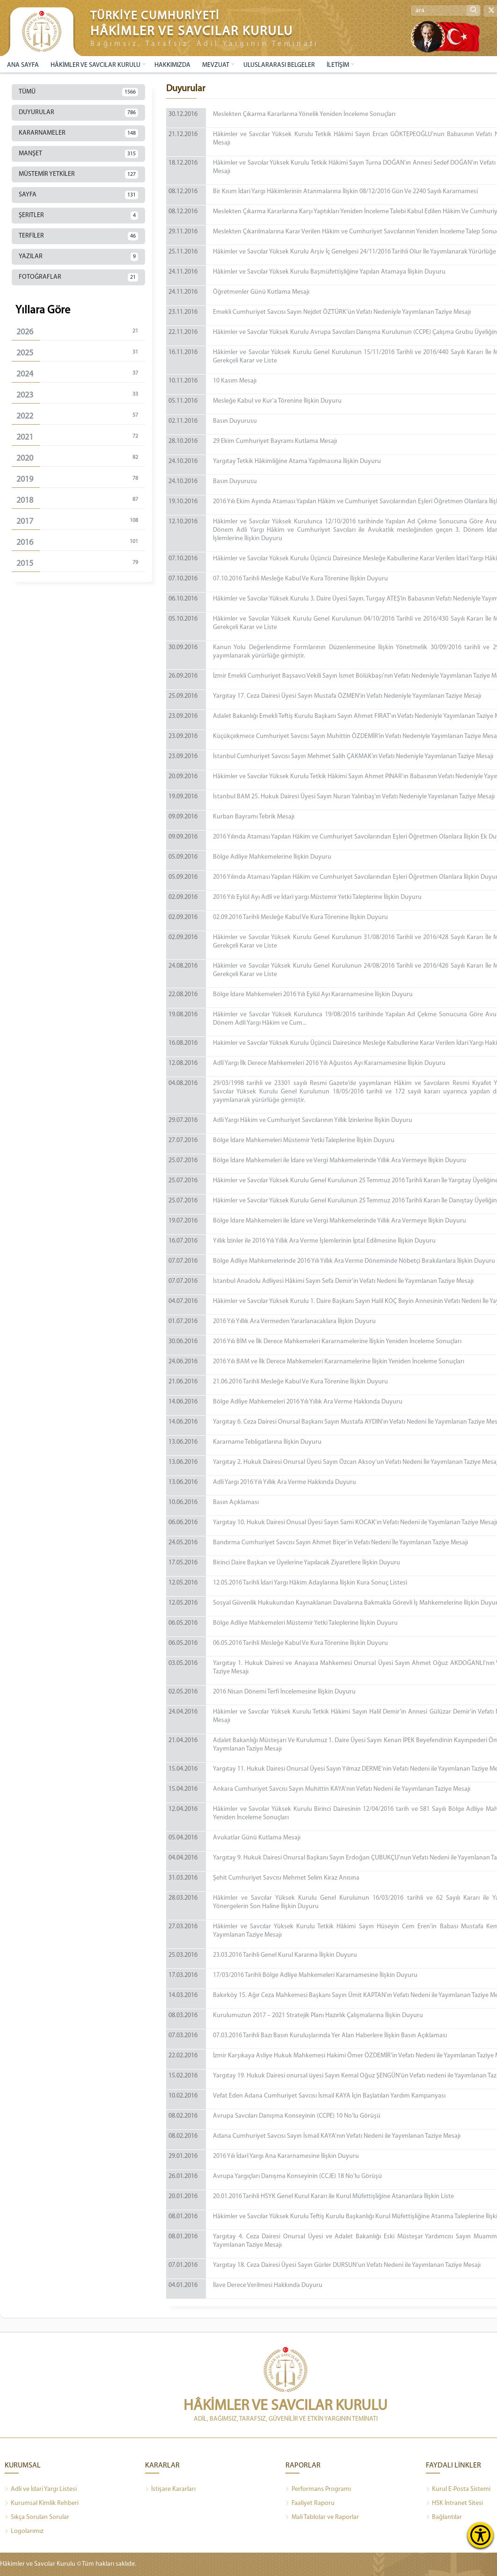 The image size is (497, 2576). I want to click on 2018, so click(80, 500).